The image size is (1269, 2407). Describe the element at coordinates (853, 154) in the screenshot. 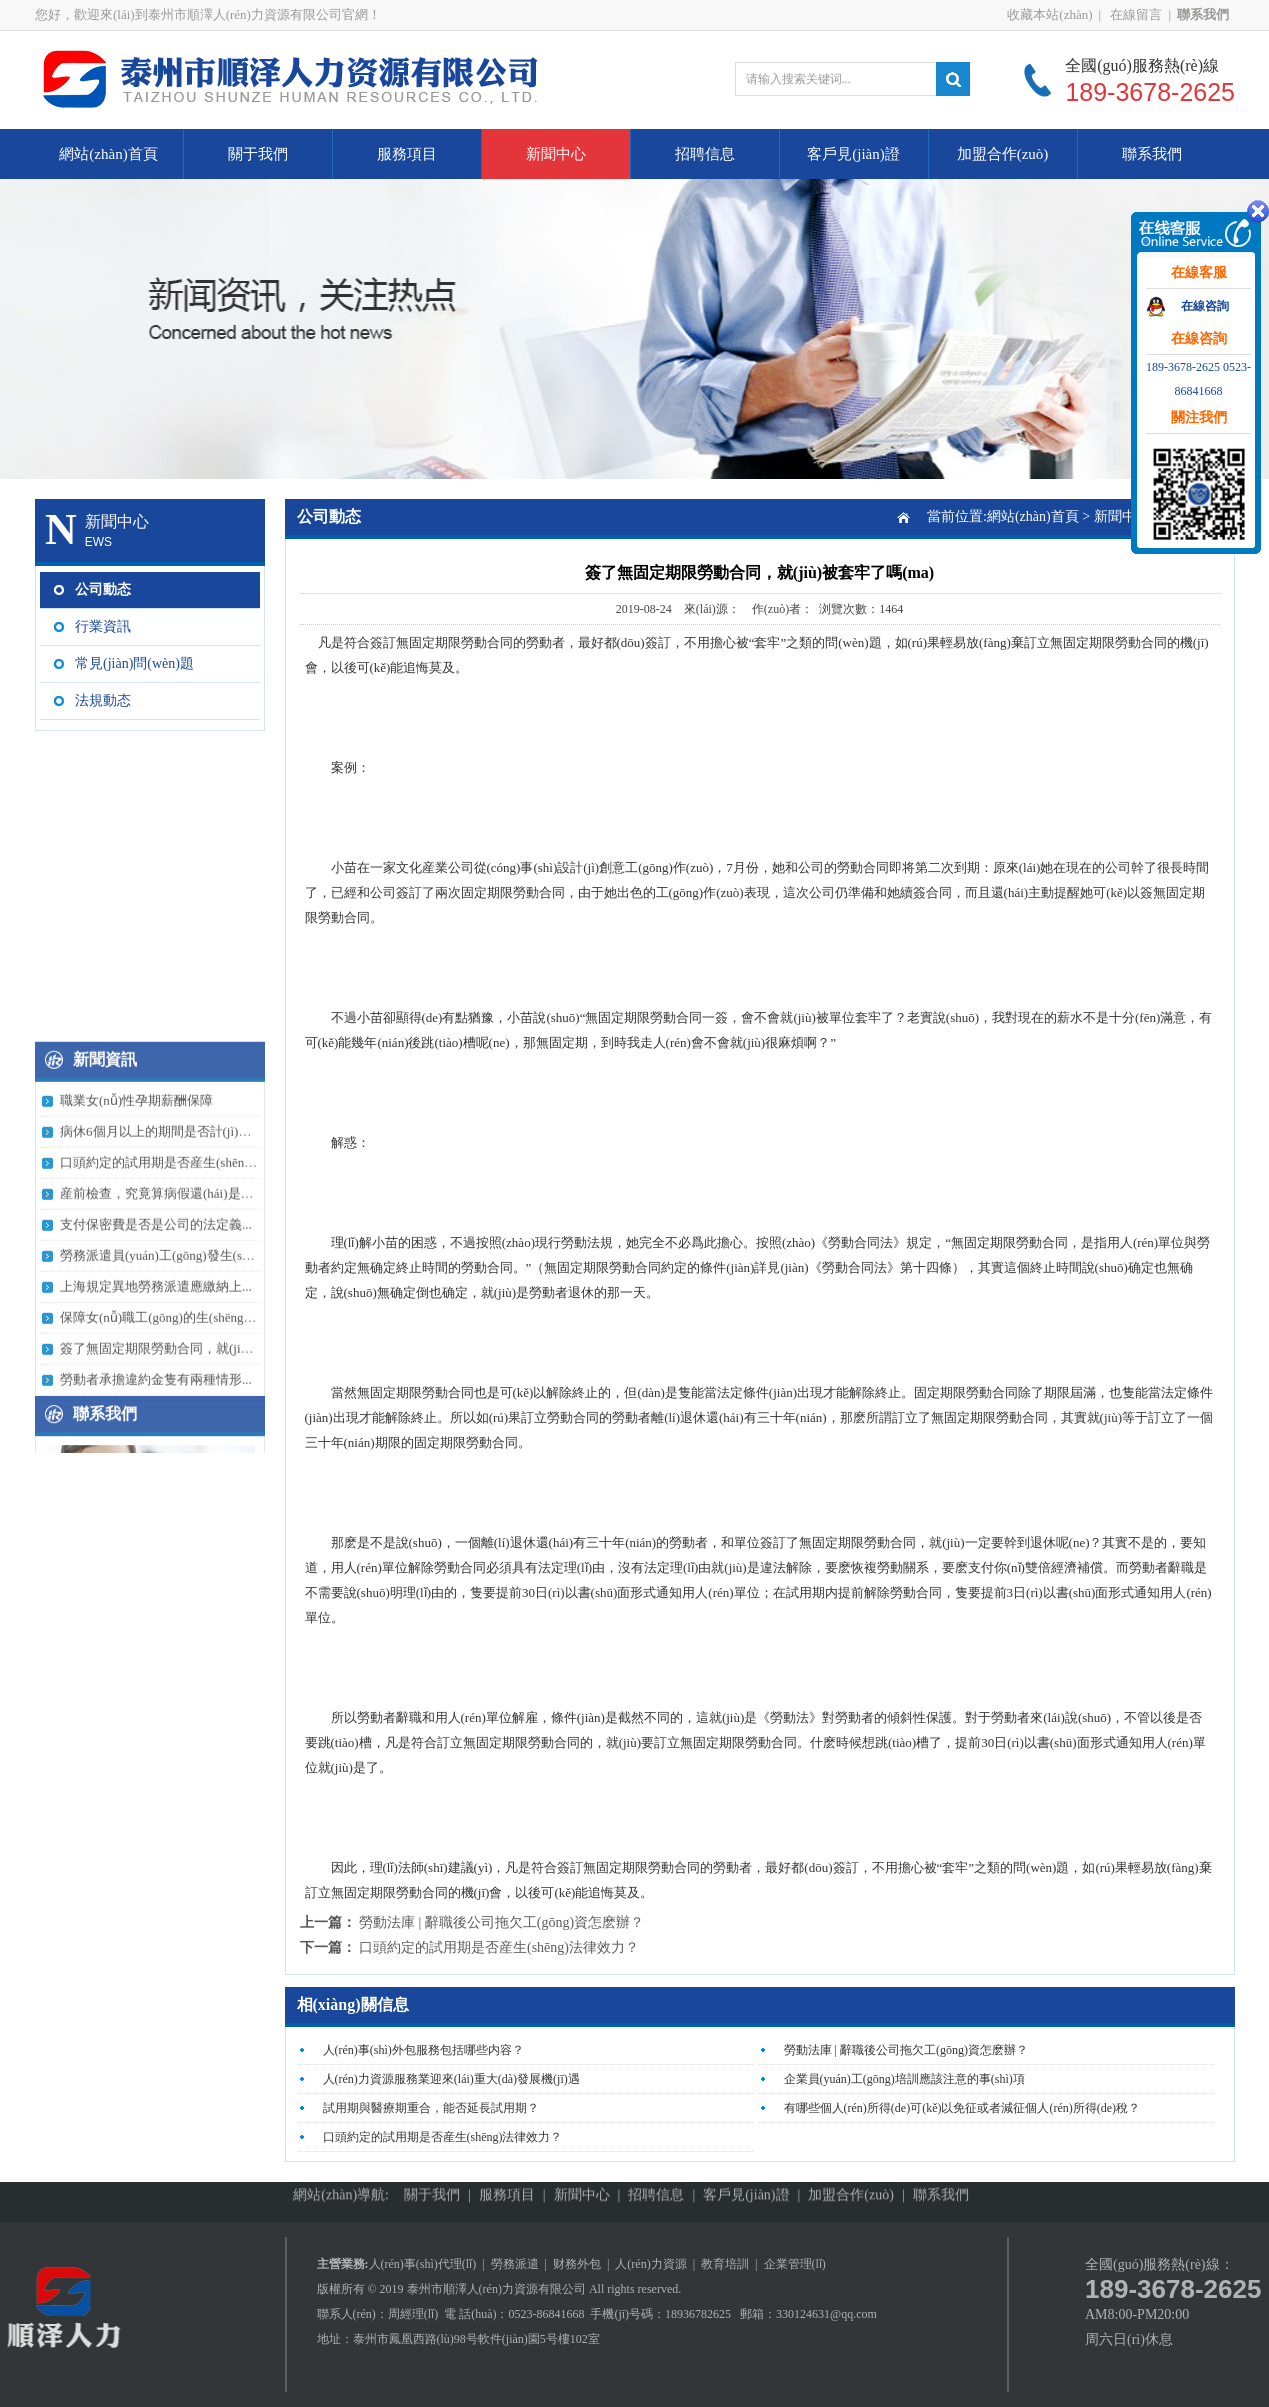

I see `客戶見(jiàn)證` at that location.